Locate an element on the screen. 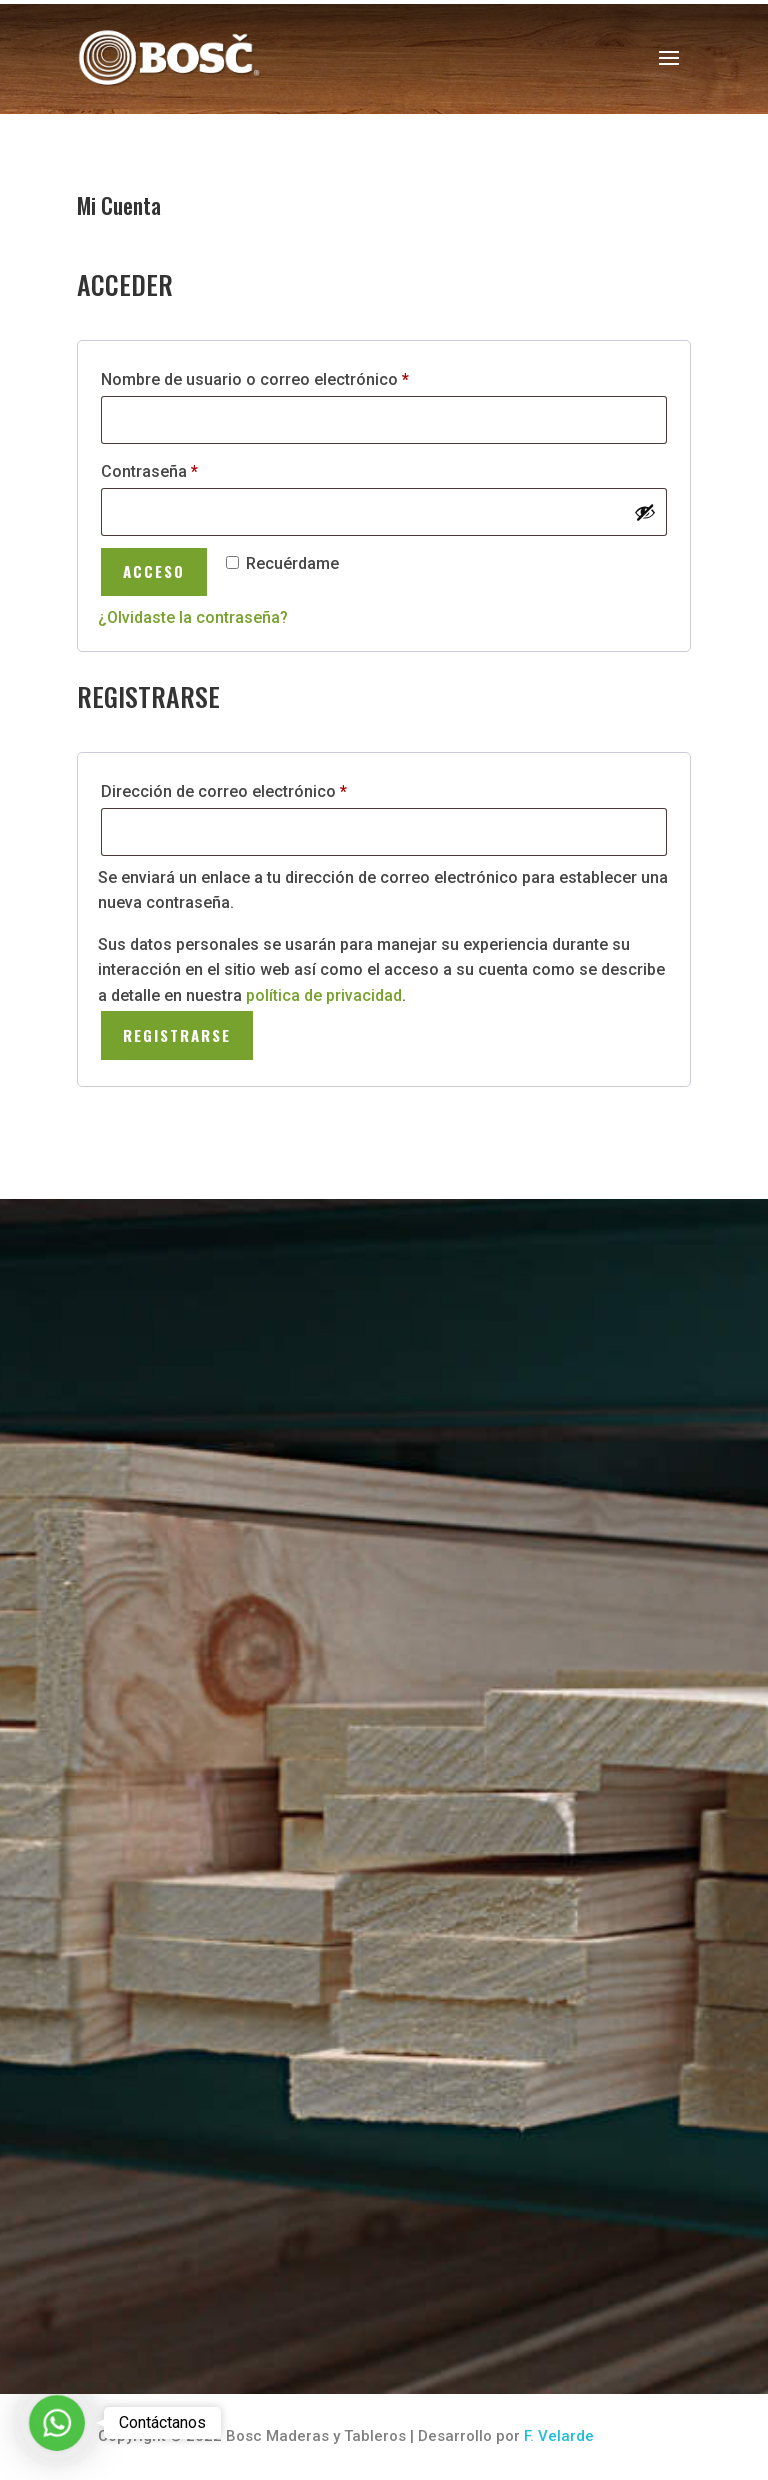 This screenshot has width=768, height=2480. ¿Olvidaste la contraseña? is located at coordinates (193, 617).